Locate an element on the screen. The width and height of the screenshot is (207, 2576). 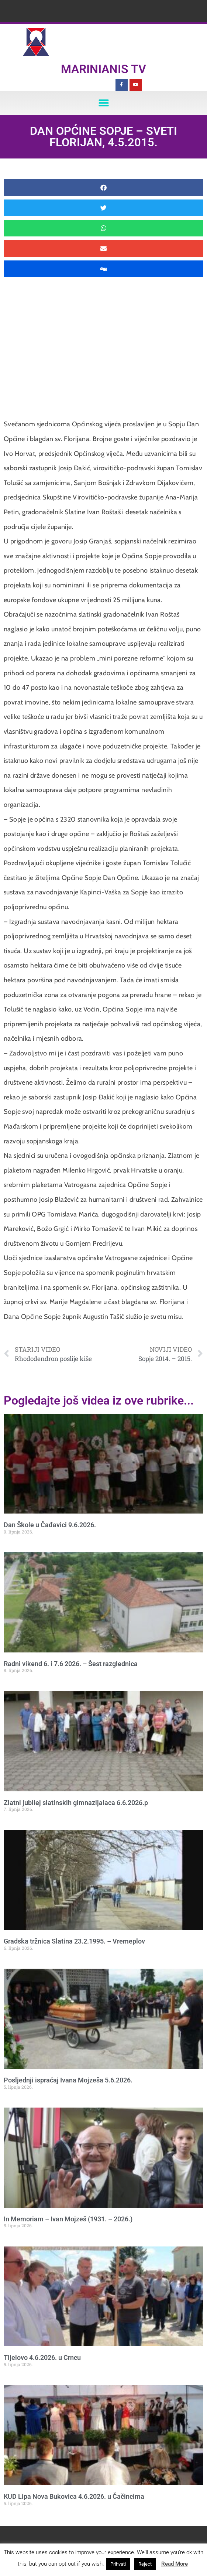
Gradska tržnica Slatina 23.2.1995. – Vremeplov is located at coordinates (74, 1941).